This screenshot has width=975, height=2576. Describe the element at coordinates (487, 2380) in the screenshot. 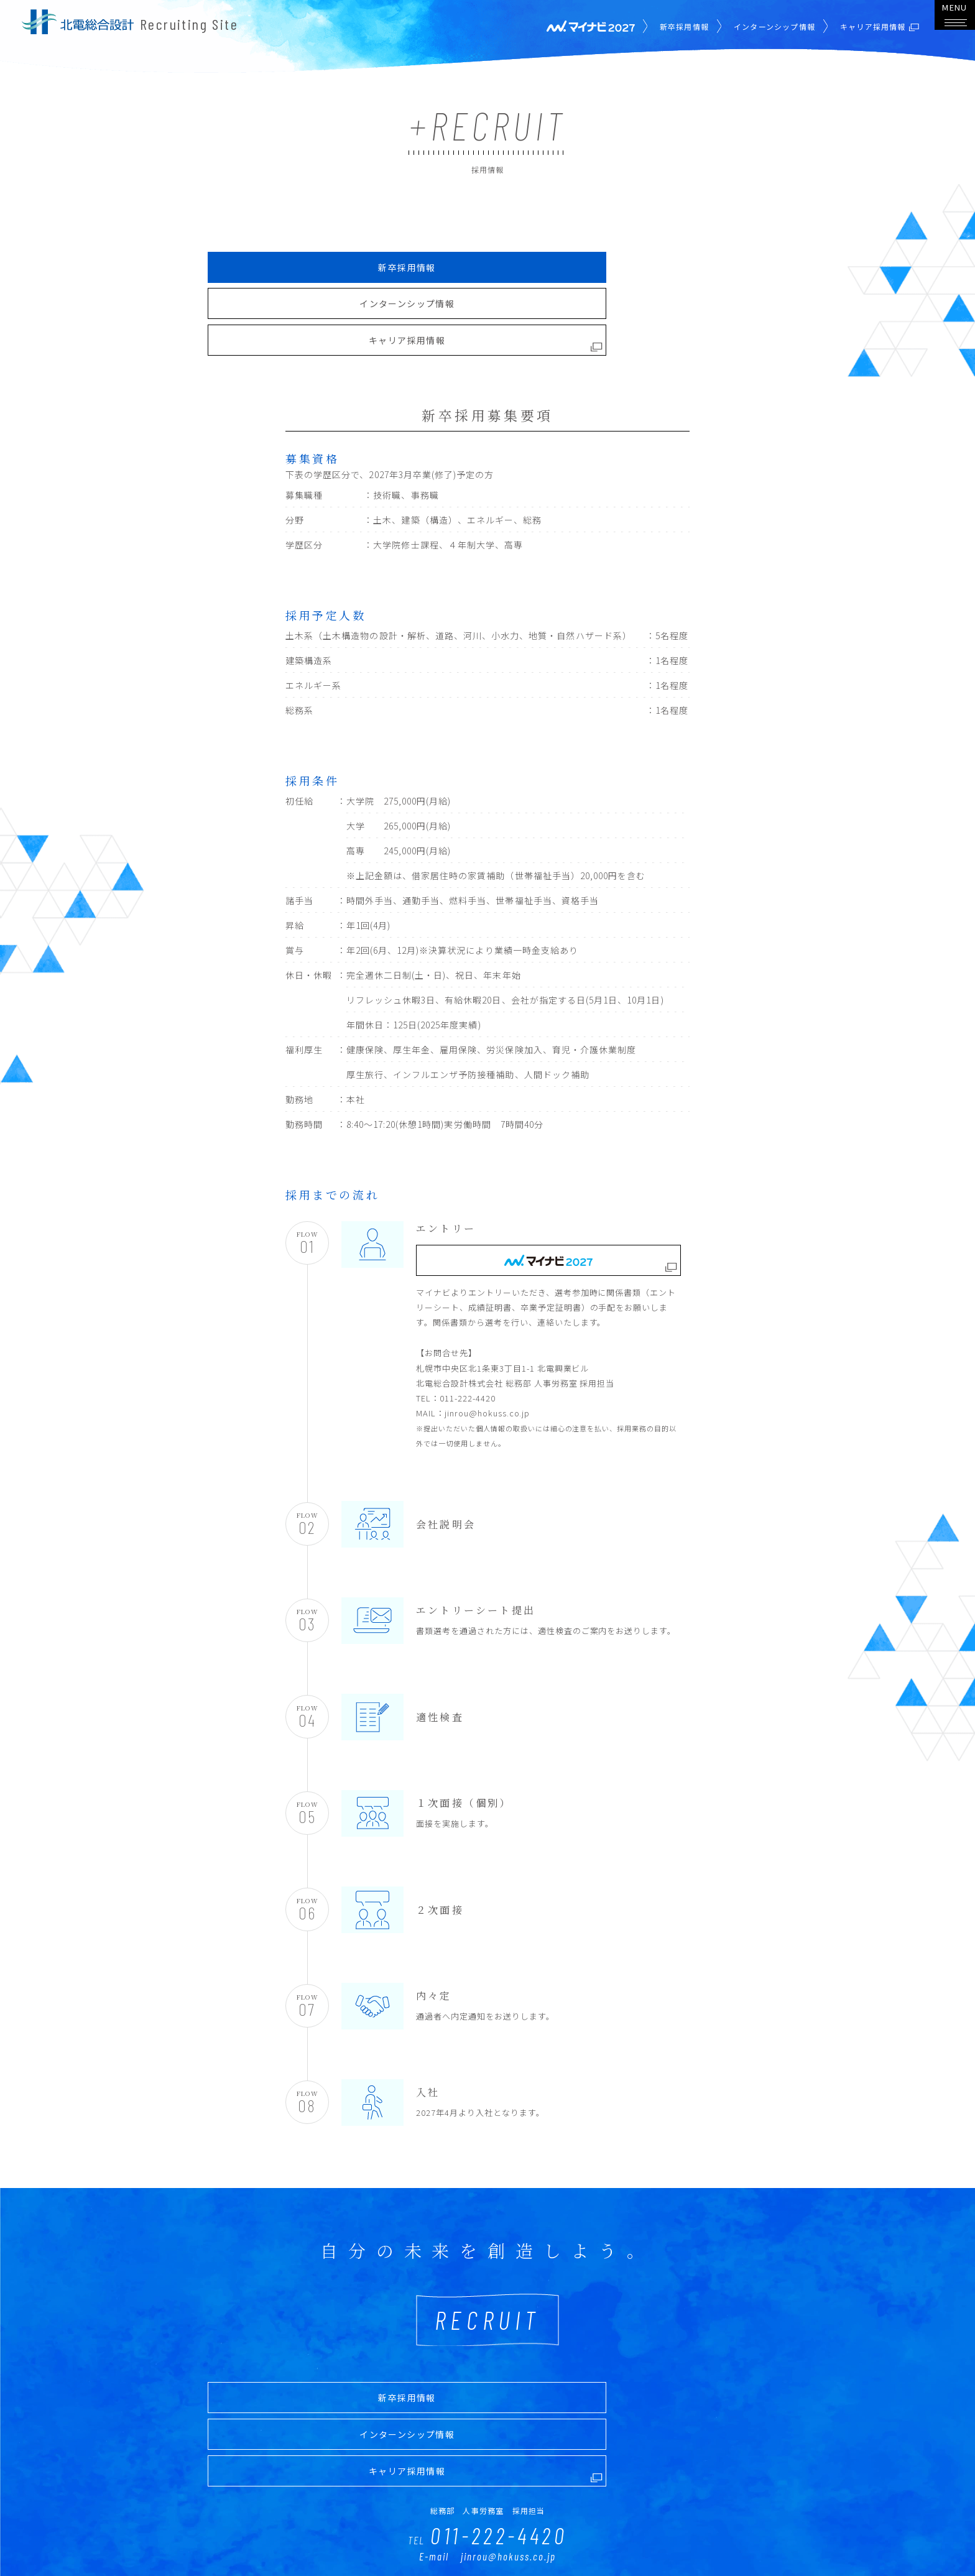

I see `011-222-4420` at that location.